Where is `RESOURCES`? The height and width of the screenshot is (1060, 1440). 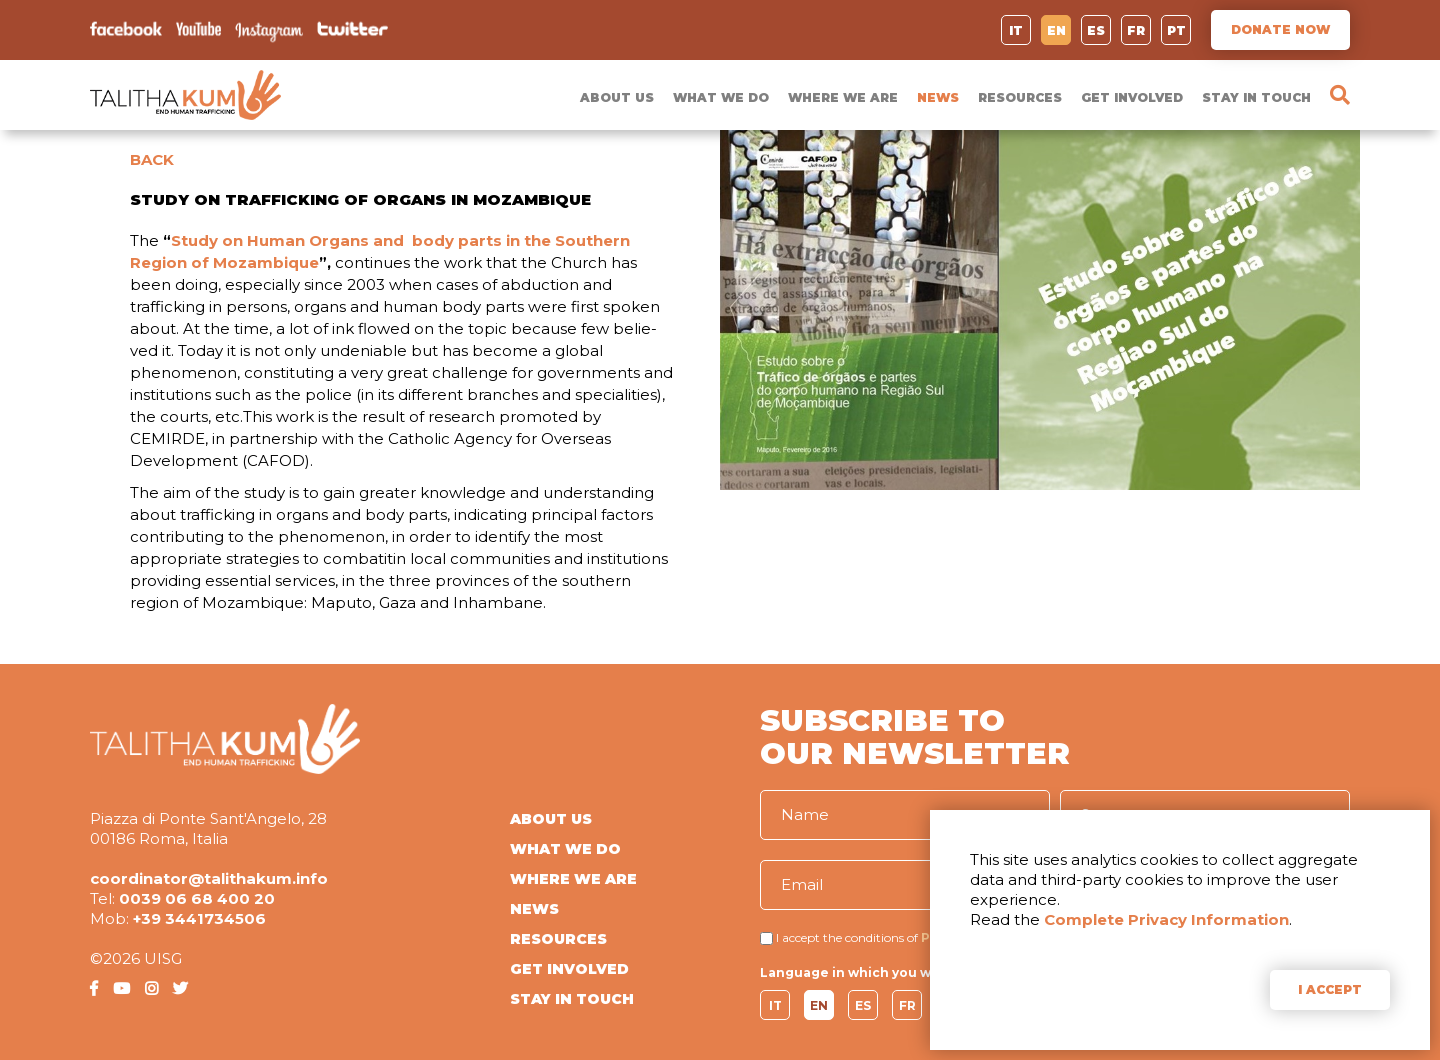 RESOURCES is located at coordinates (1020, 97).